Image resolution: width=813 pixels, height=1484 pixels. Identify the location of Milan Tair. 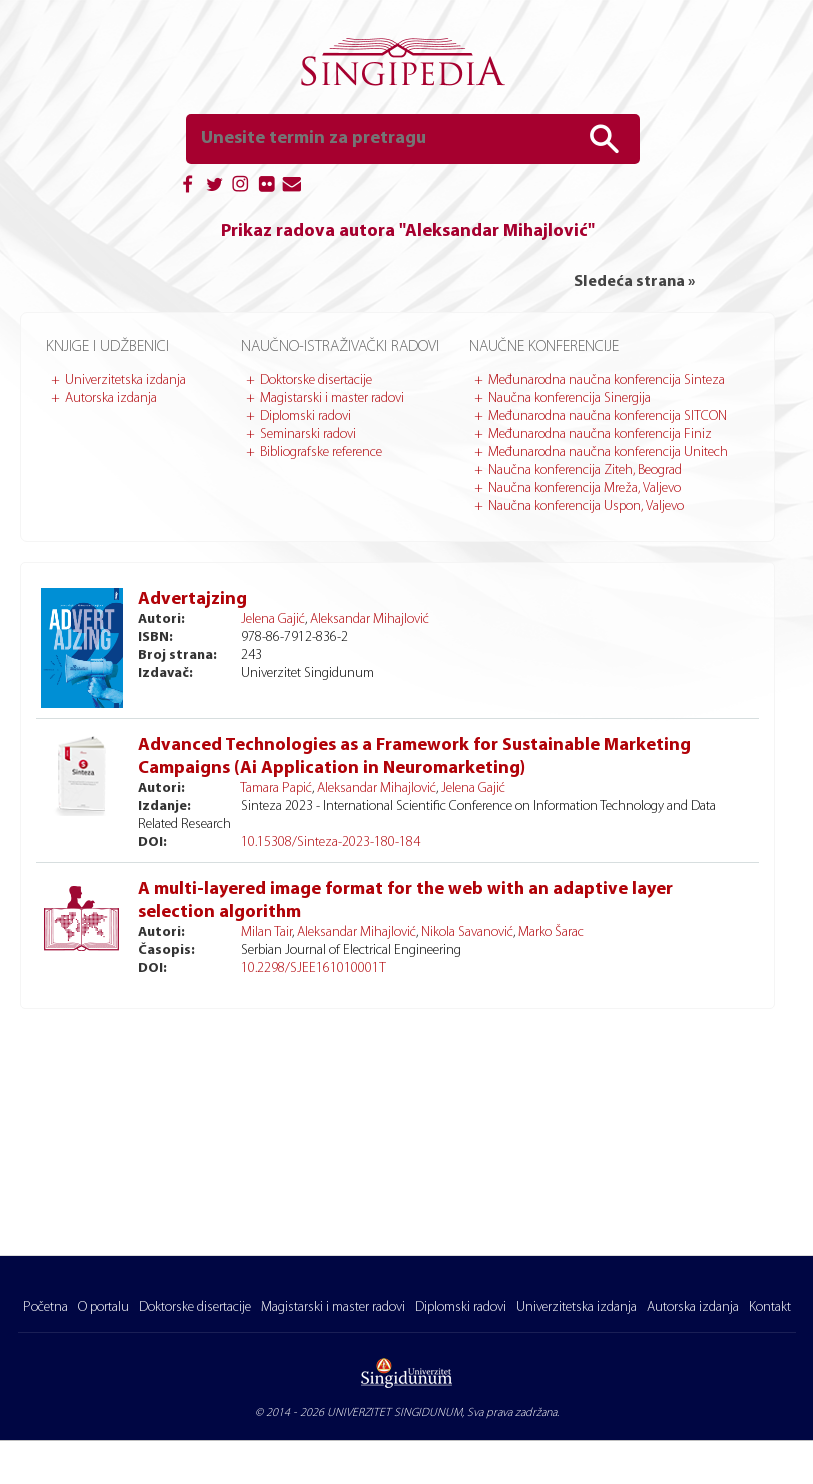
(266, 932).